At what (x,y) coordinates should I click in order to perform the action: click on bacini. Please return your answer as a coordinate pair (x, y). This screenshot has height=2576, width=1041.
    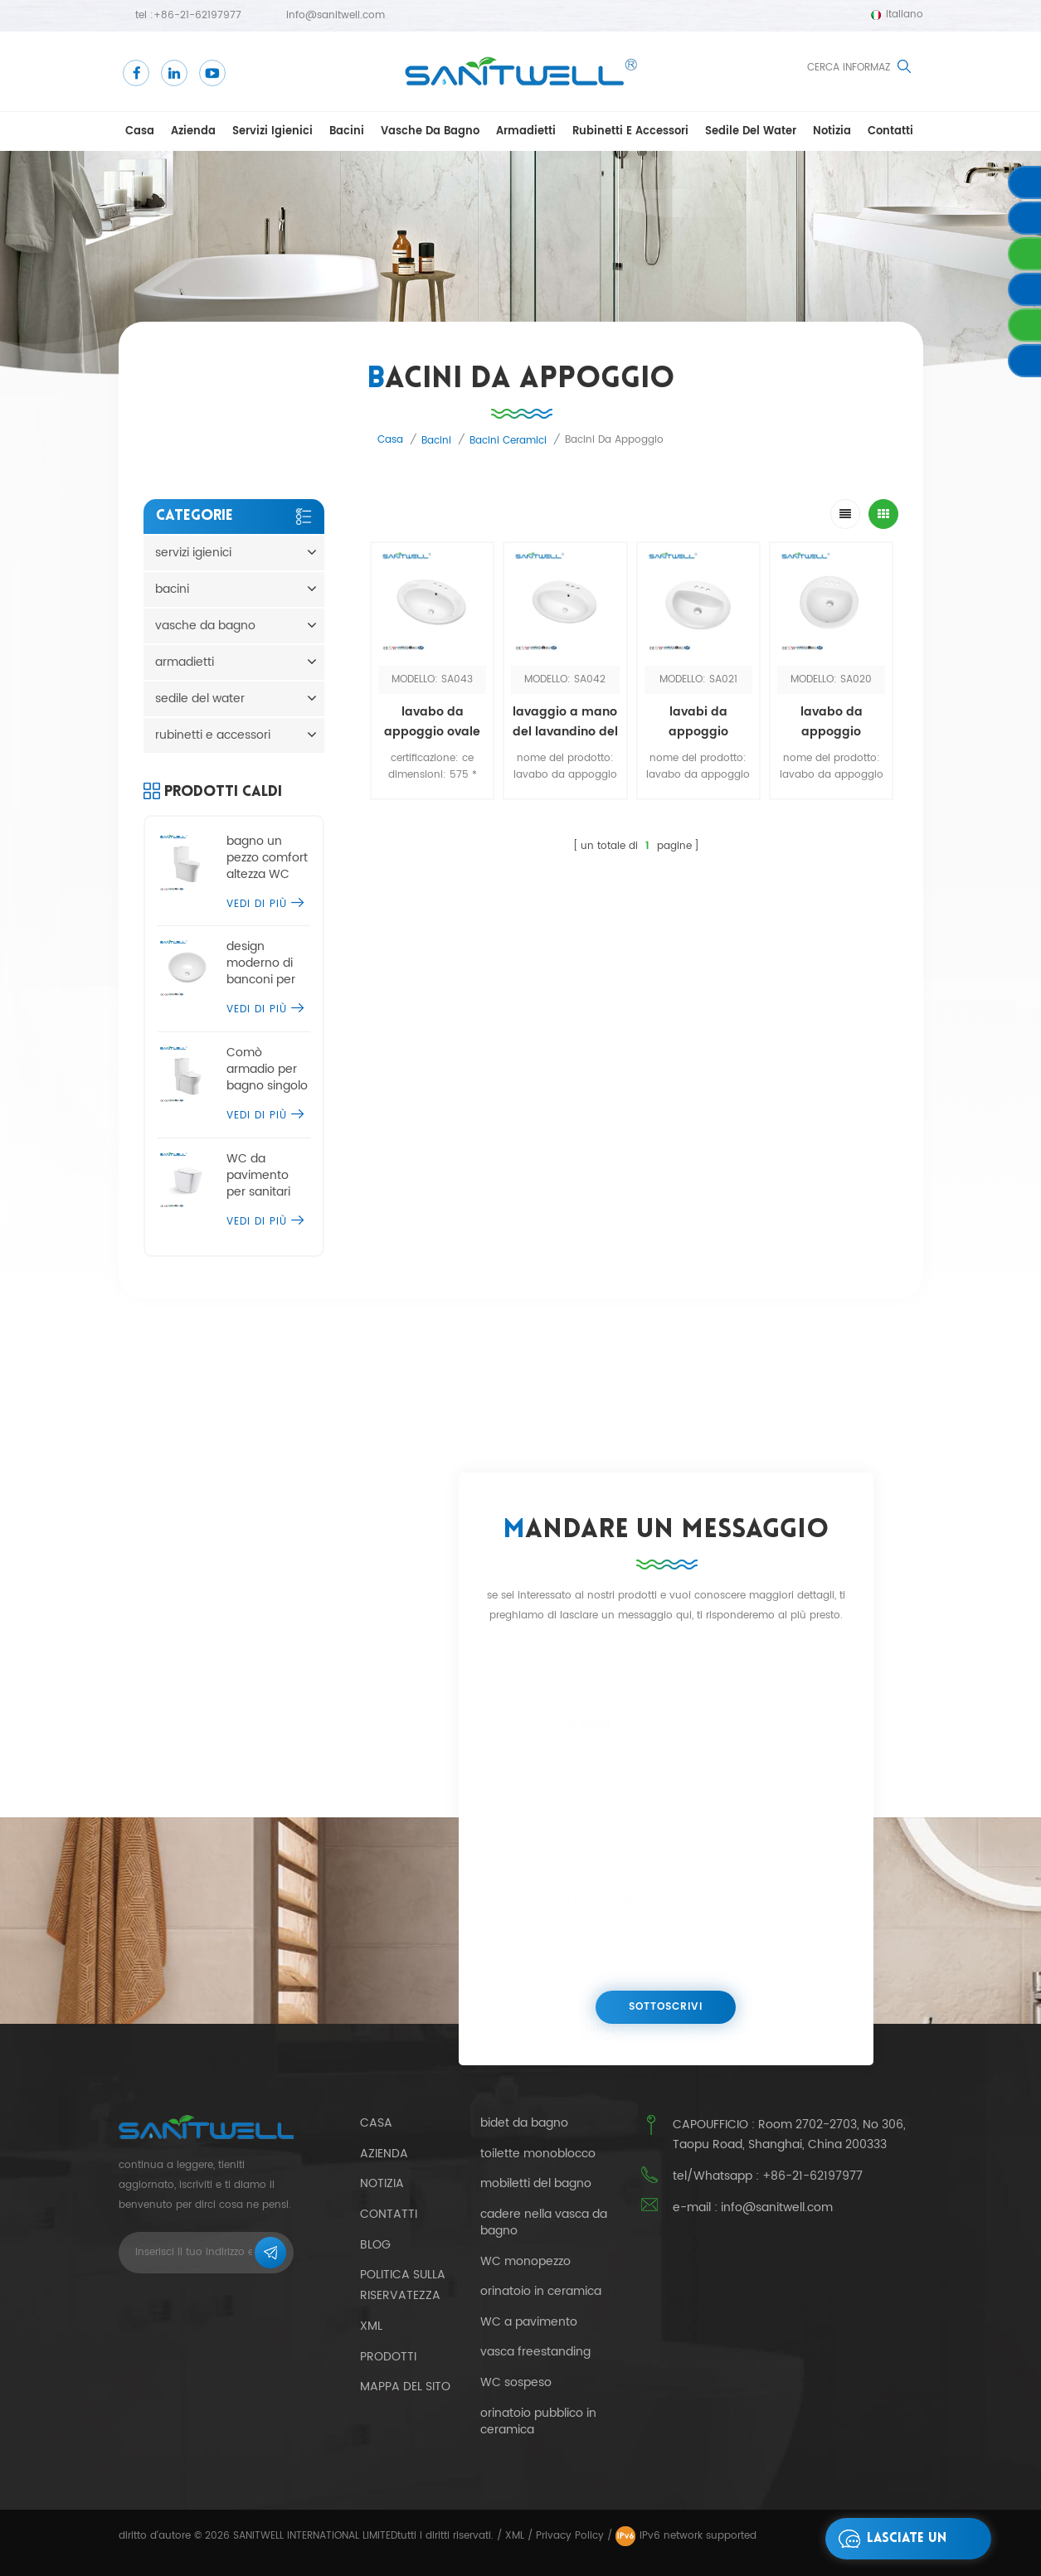
    Looking at the image, I should click on (346, 131).